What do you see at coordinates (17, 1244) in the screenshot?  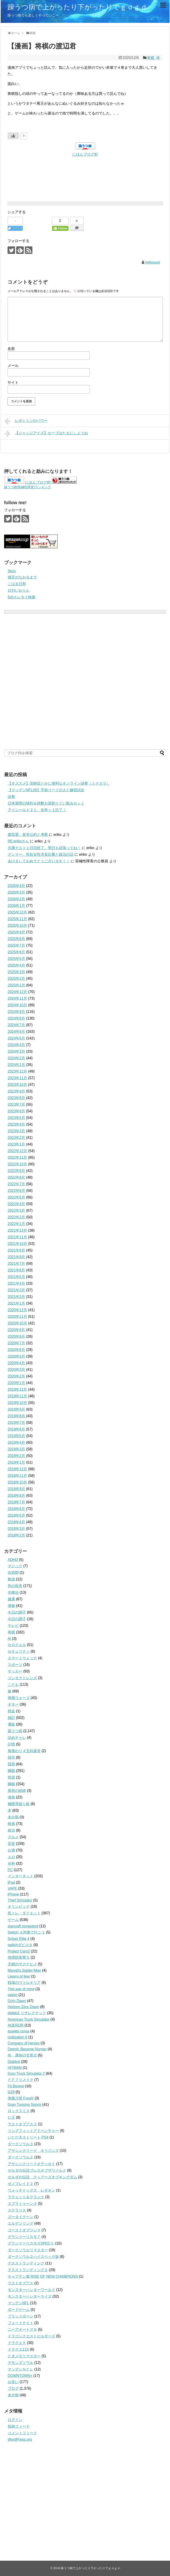 I see `2021年10月` at bounding box center [17, 1244].